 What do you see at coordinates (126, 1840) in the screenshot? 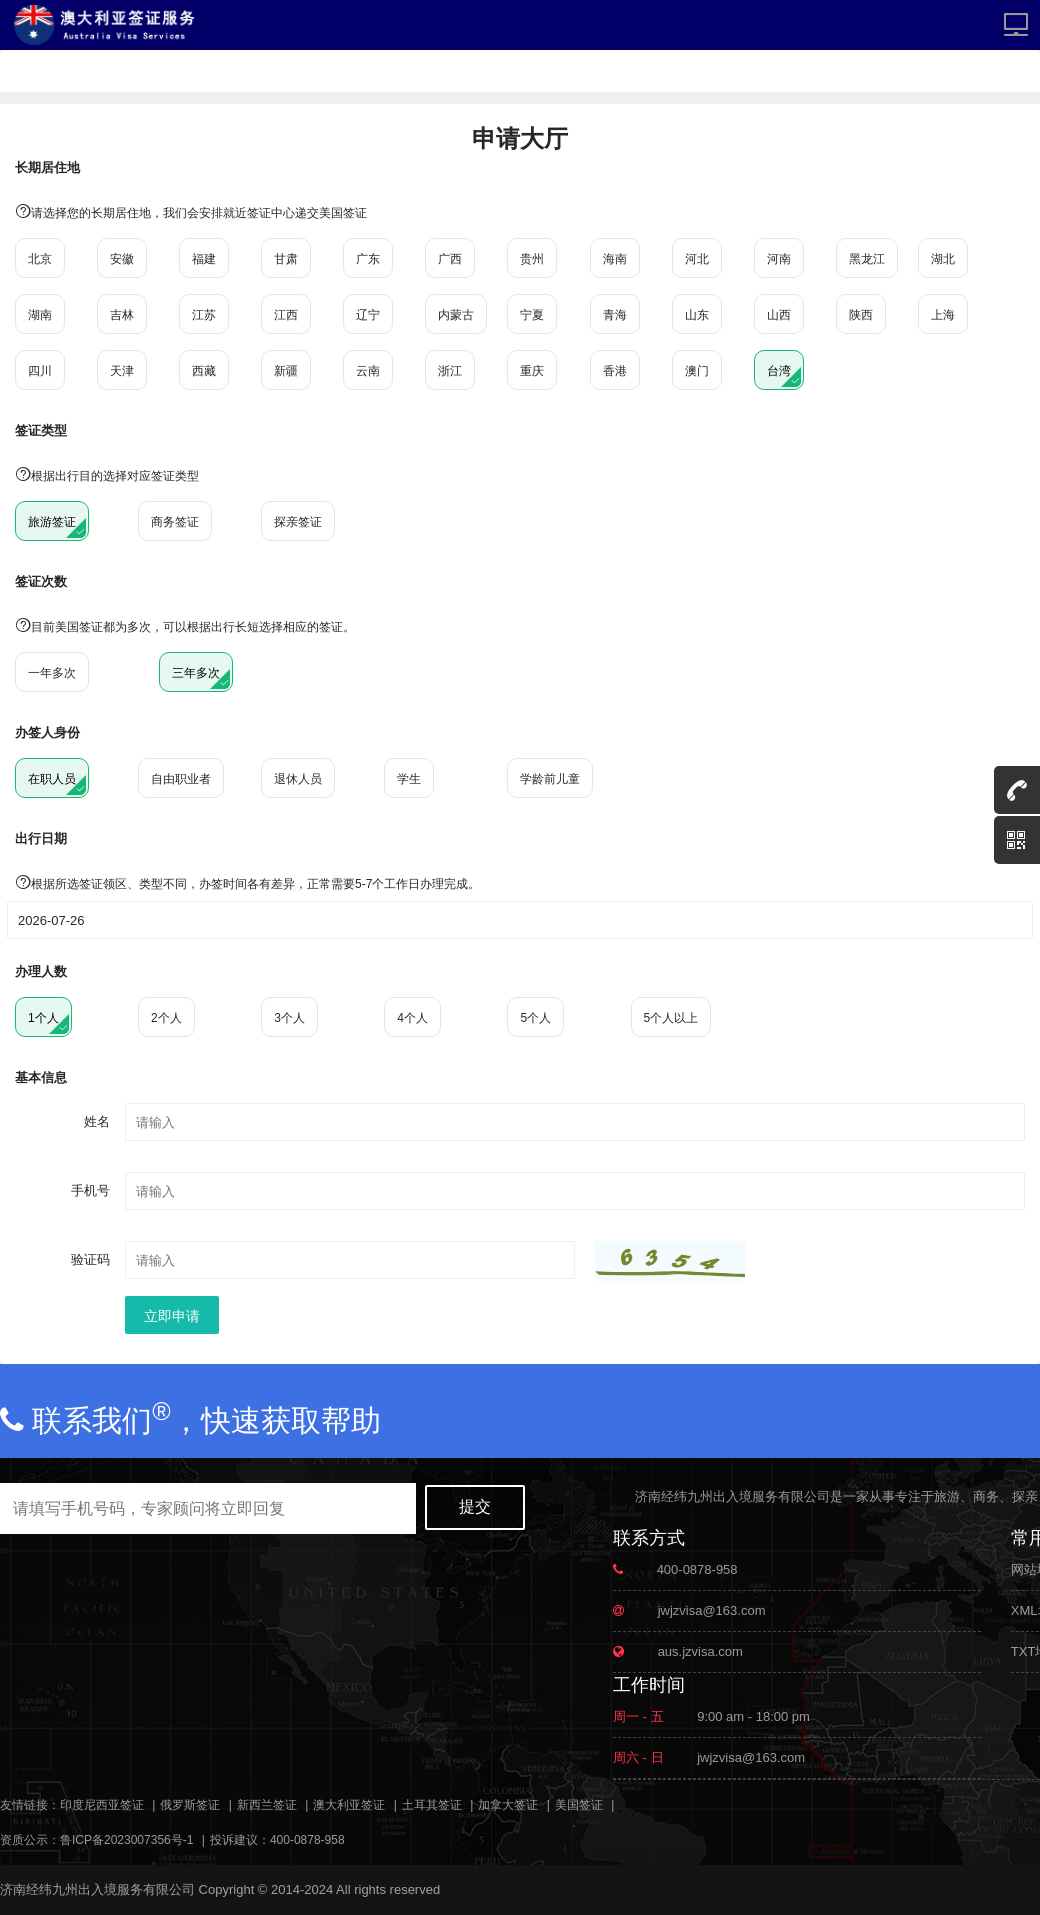
I see `鲁ICP备2023007356号-1` at bounding box center [126, 1840].